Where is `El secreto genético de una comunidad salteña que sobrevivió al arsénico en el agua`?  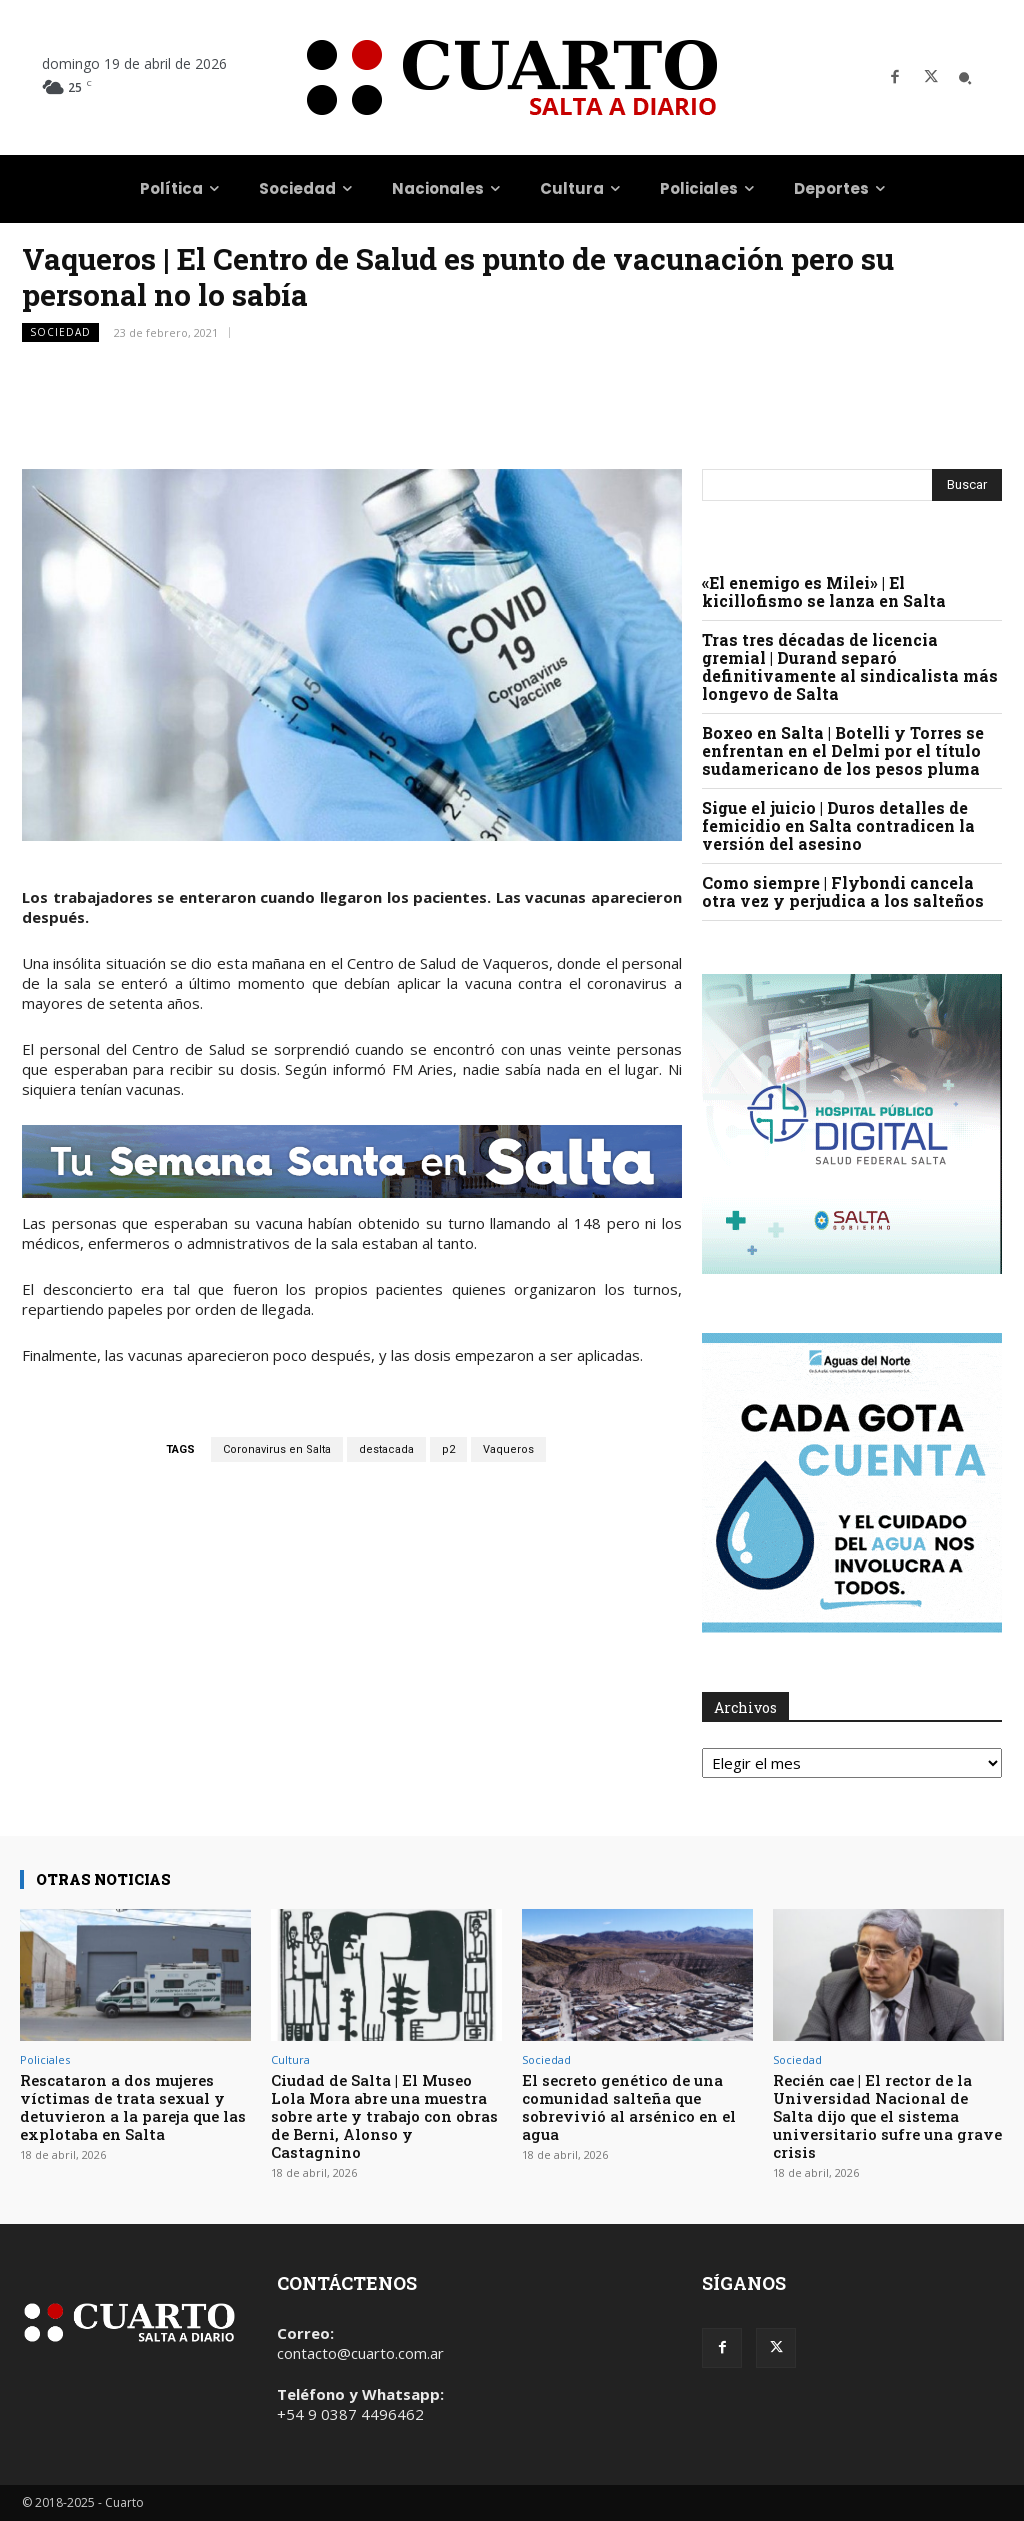
El secreto genético de una comunidad salteña que sobrevivió al arsénico en el agua is located at coordinates (629, 2107).